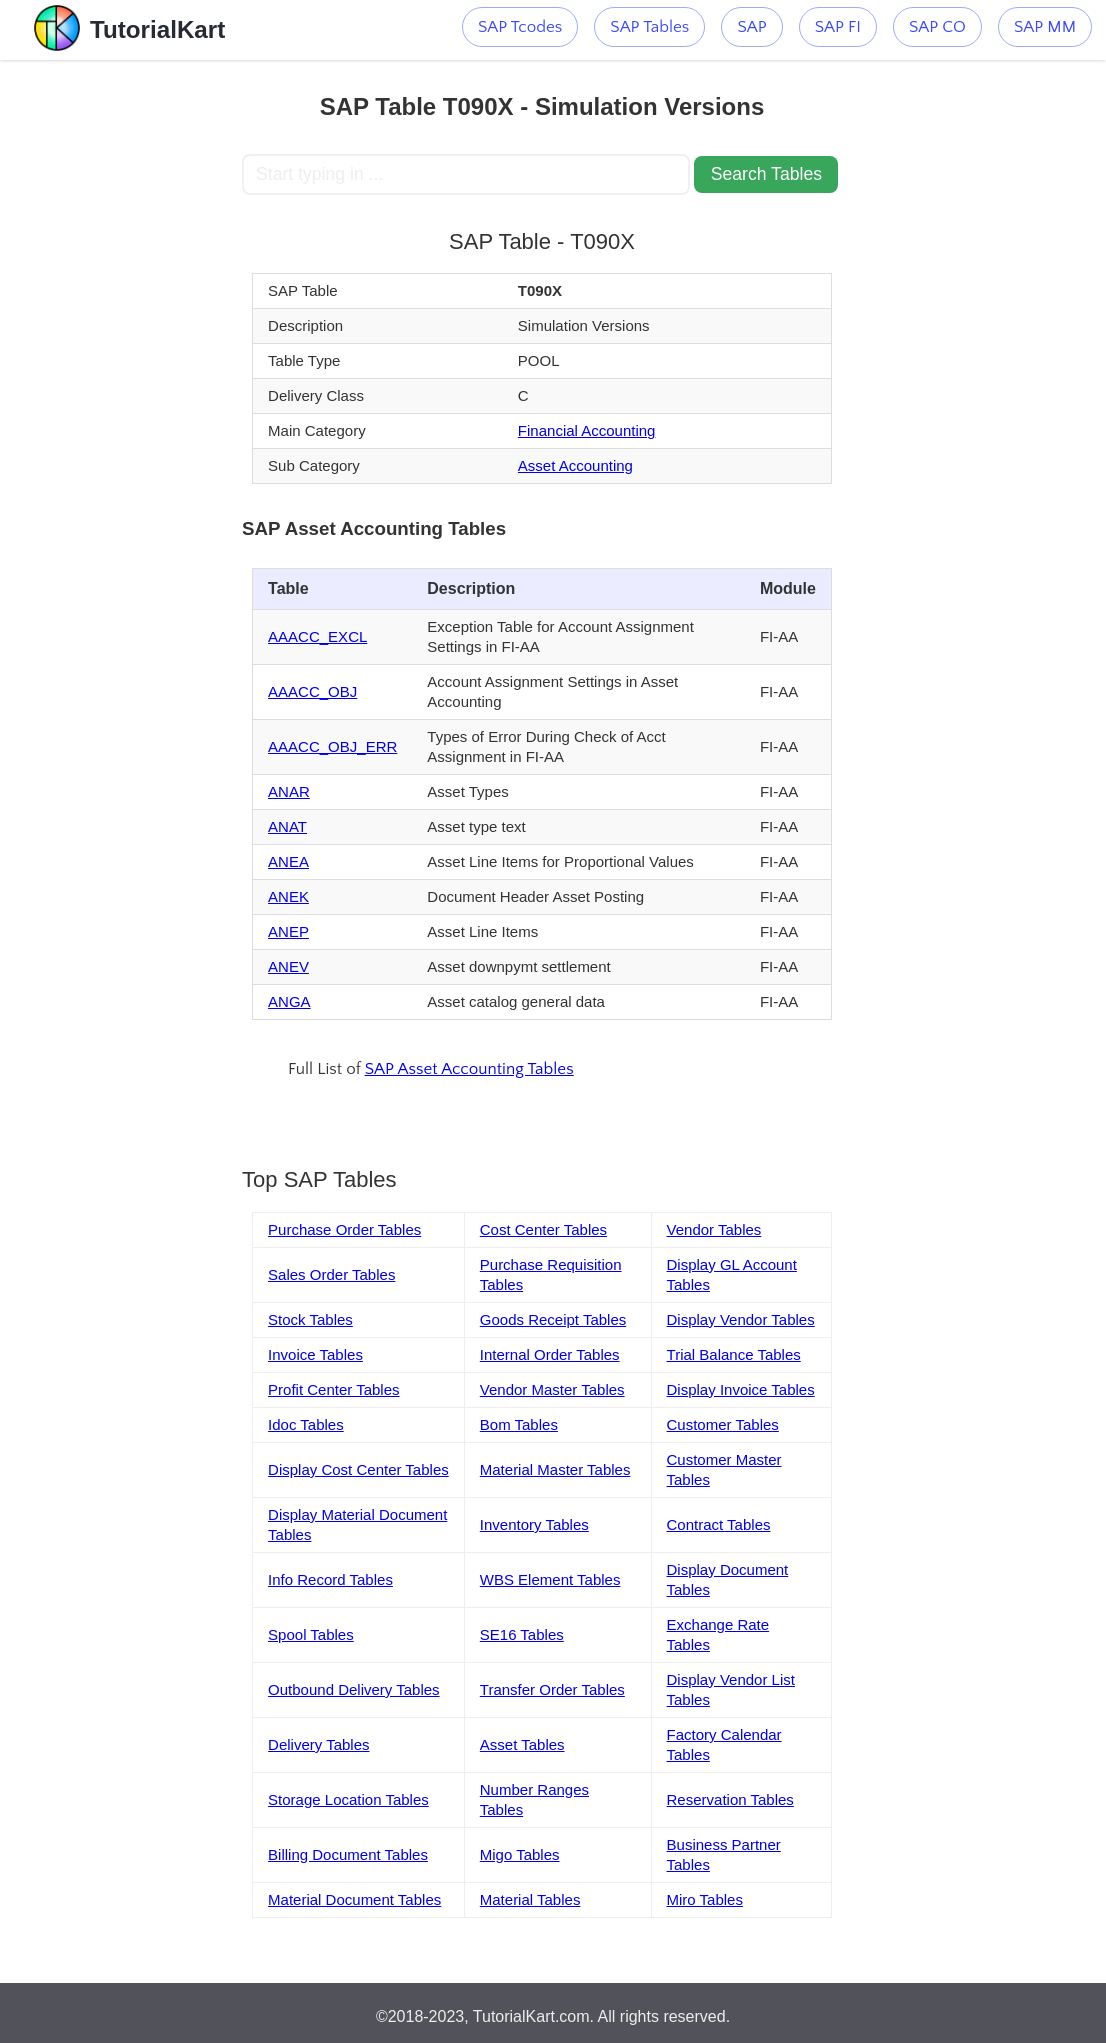 This screenshot has height=2043, width=1106. Describe the element at coordinates (315, 1354) in the screenshot. I see `Invoice Tables` at that location.